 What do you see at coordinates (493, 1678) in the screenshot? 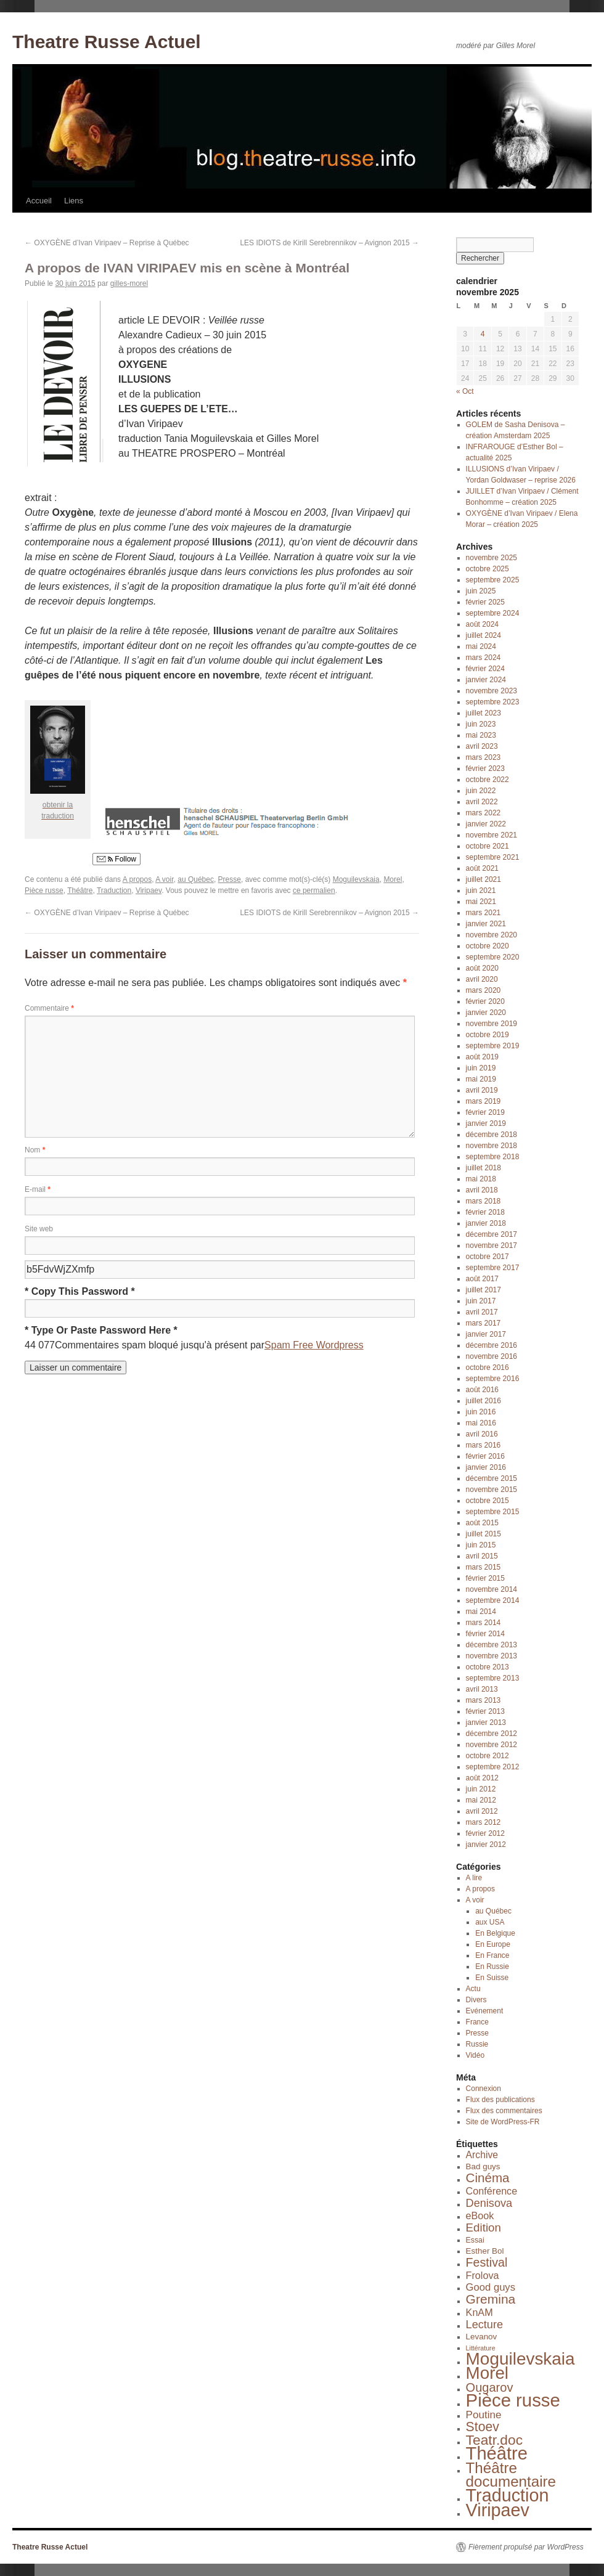
I see `septembre 2013` at bounding box center [493, 1678].